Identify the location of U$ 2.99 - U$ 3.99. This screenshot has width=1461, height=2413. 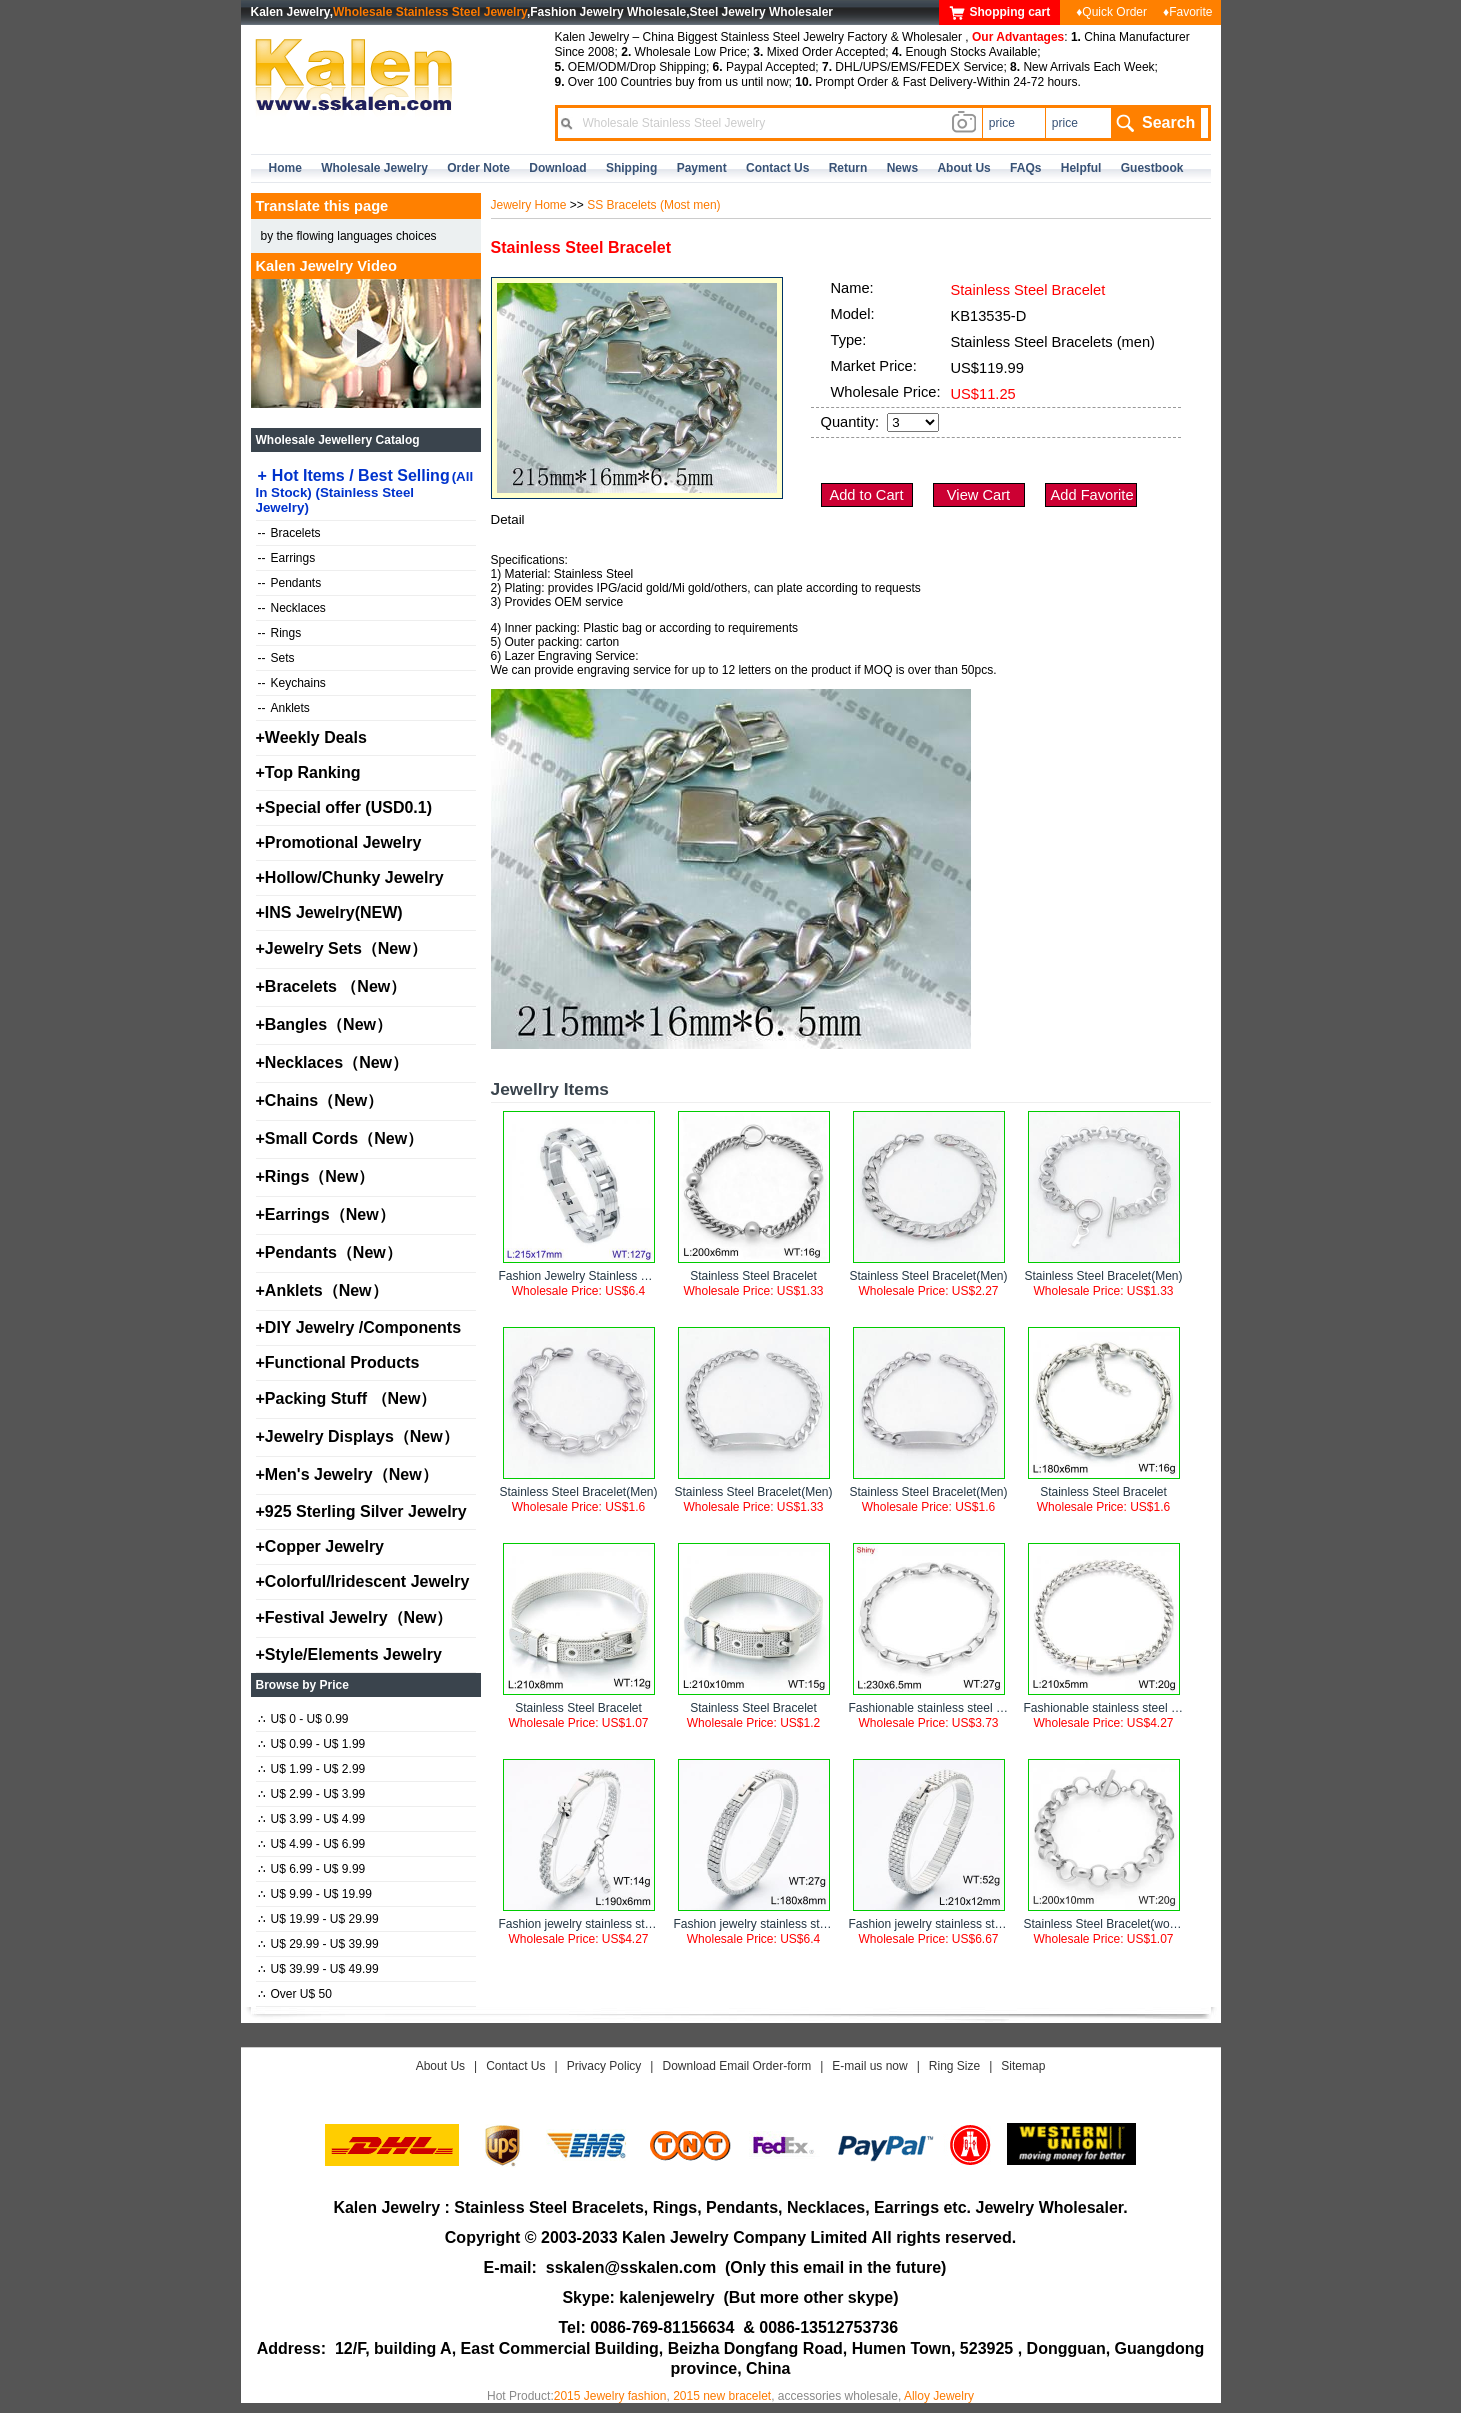
(312, 1794).